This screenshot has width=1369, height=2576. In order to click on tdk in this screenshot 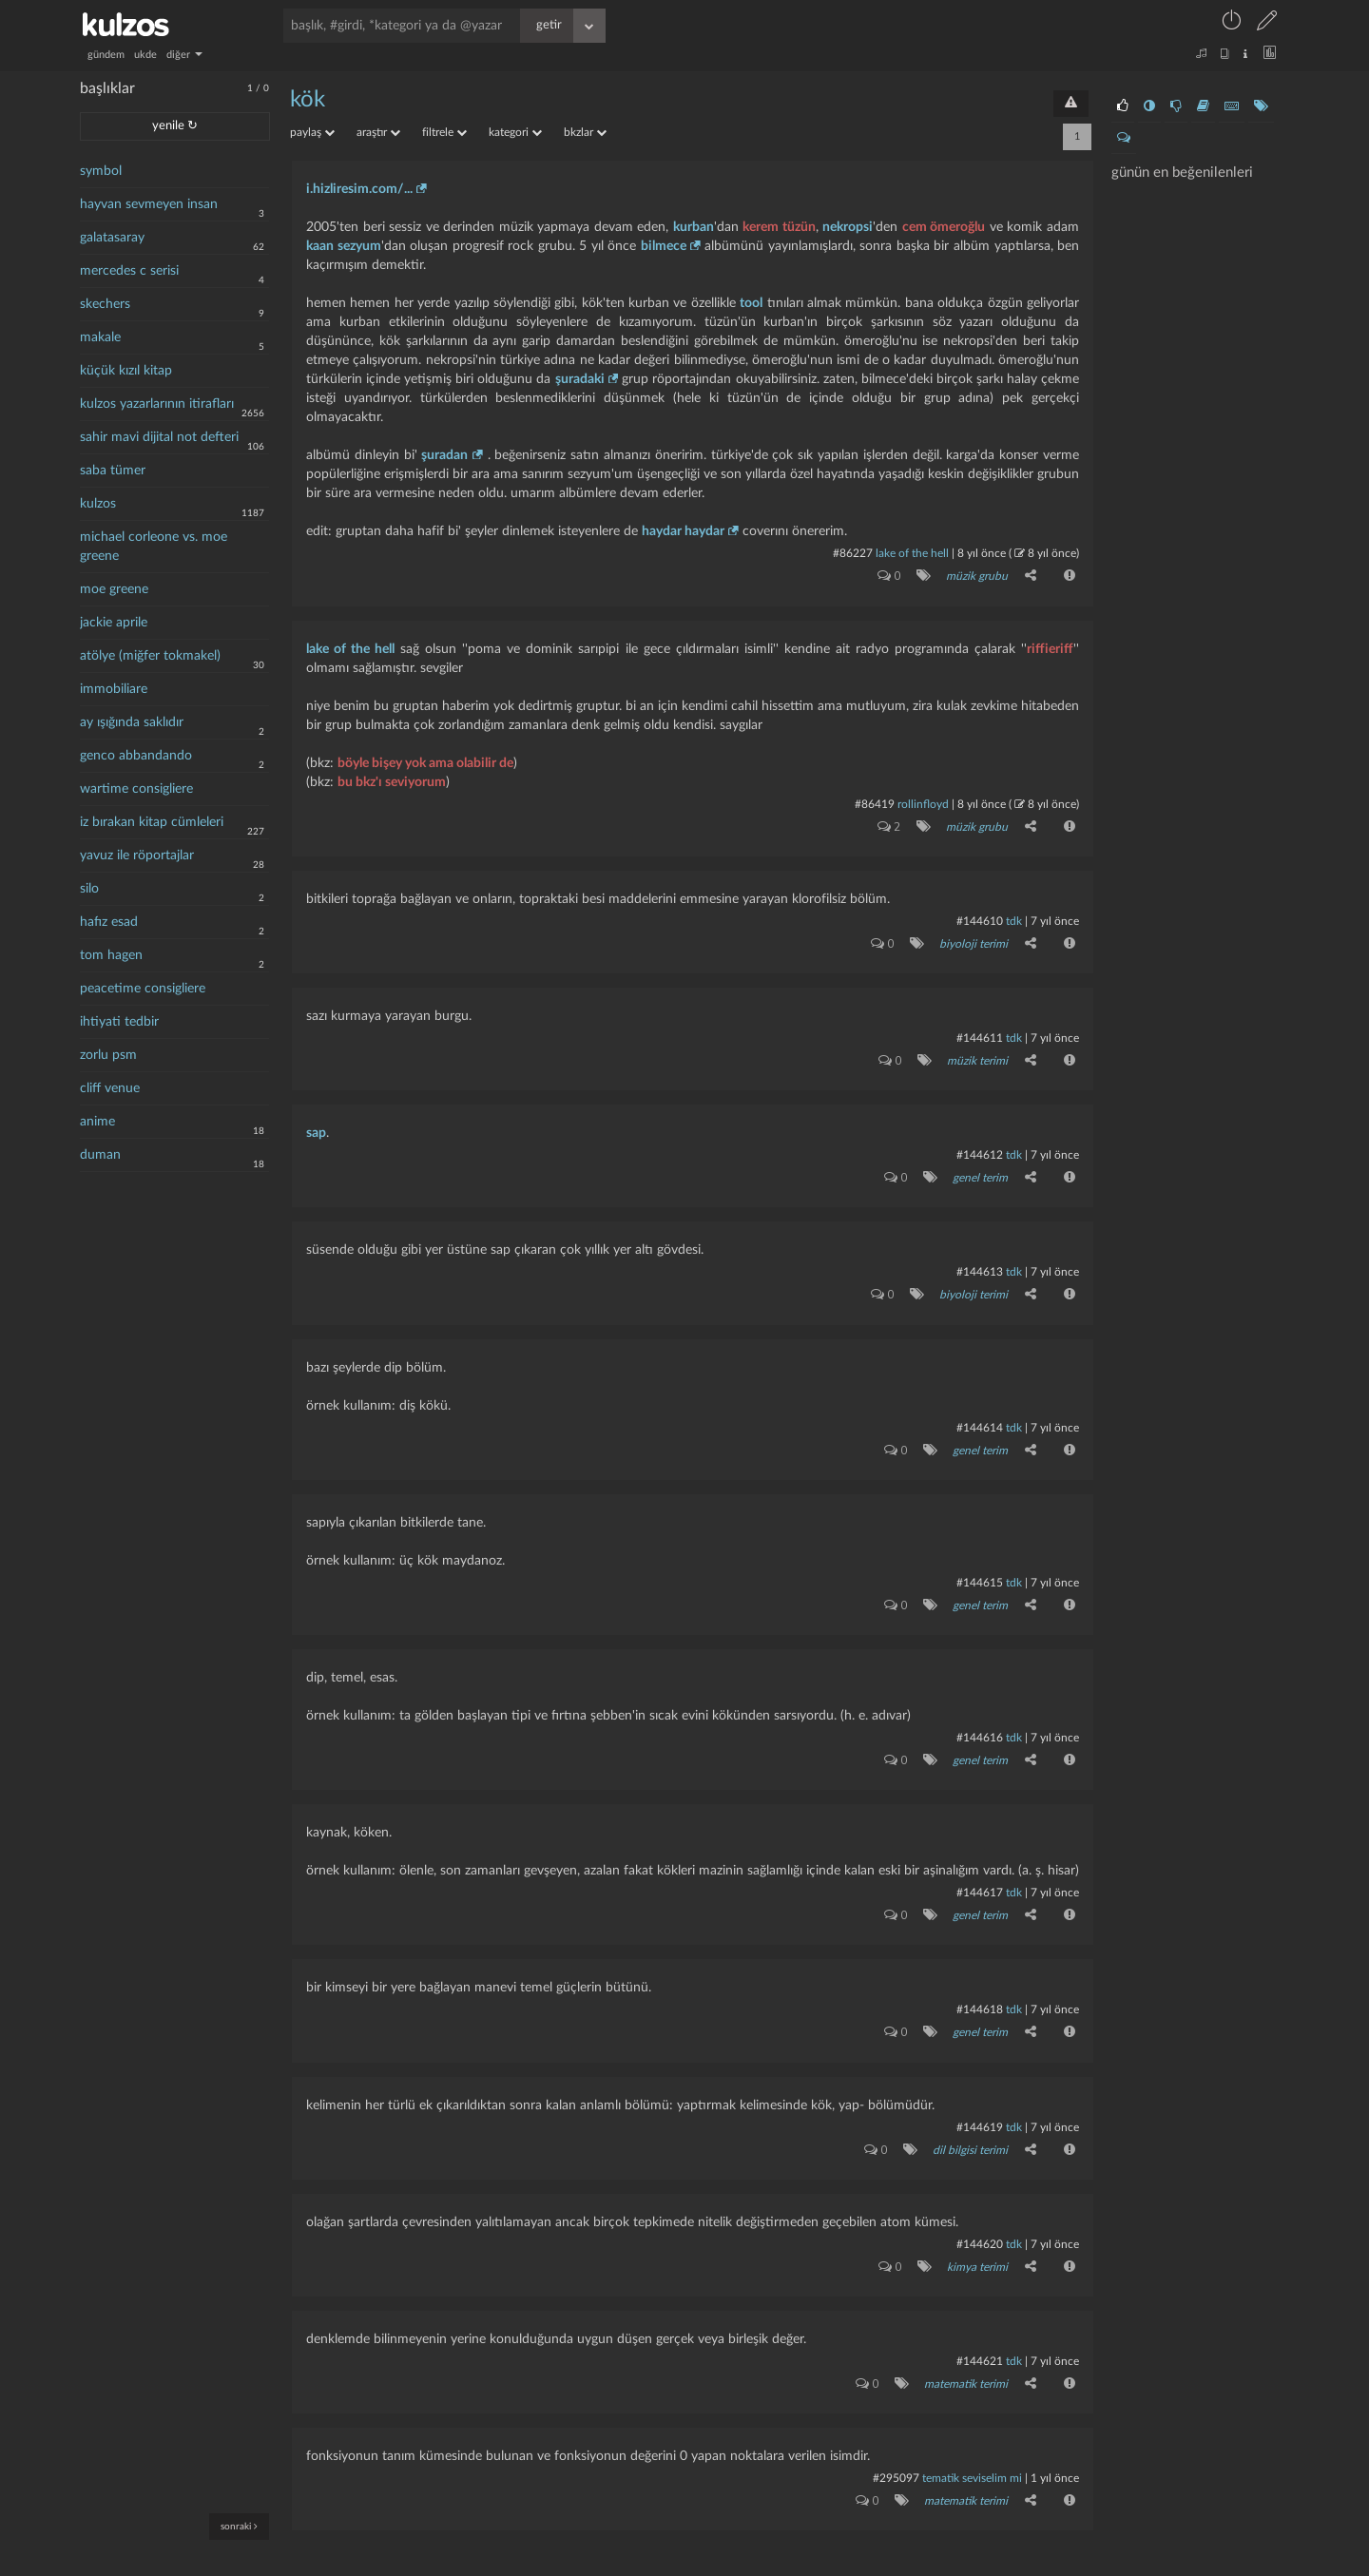, I will do `click(1014, 916)`.